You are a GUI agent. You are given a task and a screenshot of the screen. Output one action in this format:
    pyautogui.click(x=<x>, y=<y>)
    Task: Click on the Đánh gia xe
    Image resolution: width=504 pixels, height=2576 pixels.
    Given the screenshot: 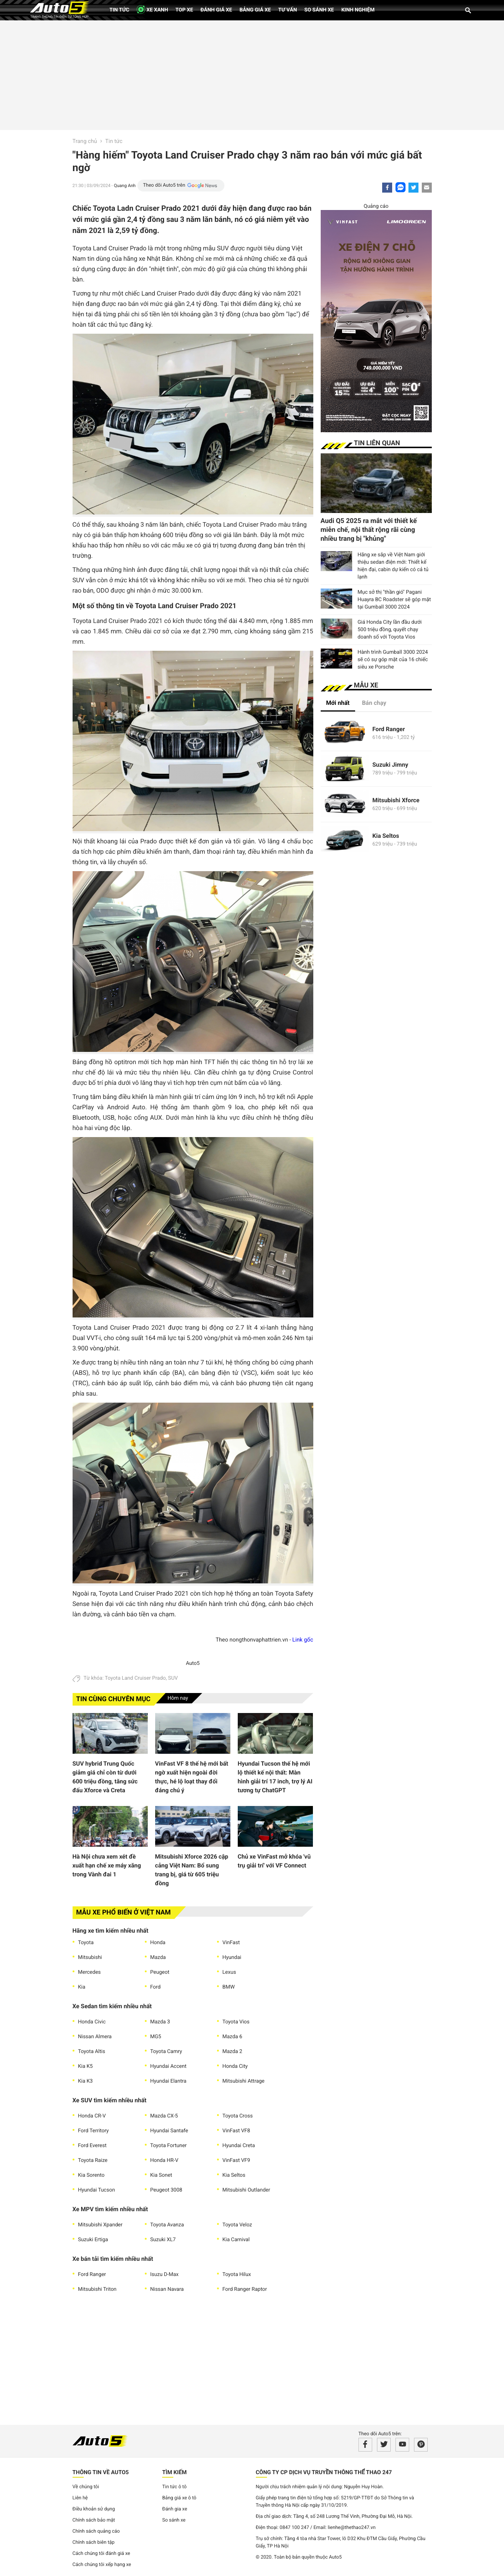 What is the action you would take?
    pyautogui.click(x=174, y=2509)
    